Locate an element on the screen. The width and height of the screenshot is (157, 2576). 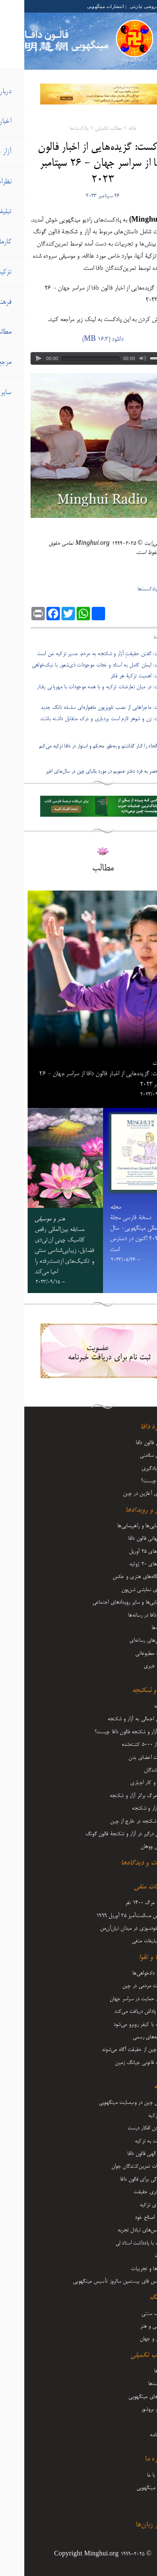
فرهنگ is located at coordinates (134, 2298).